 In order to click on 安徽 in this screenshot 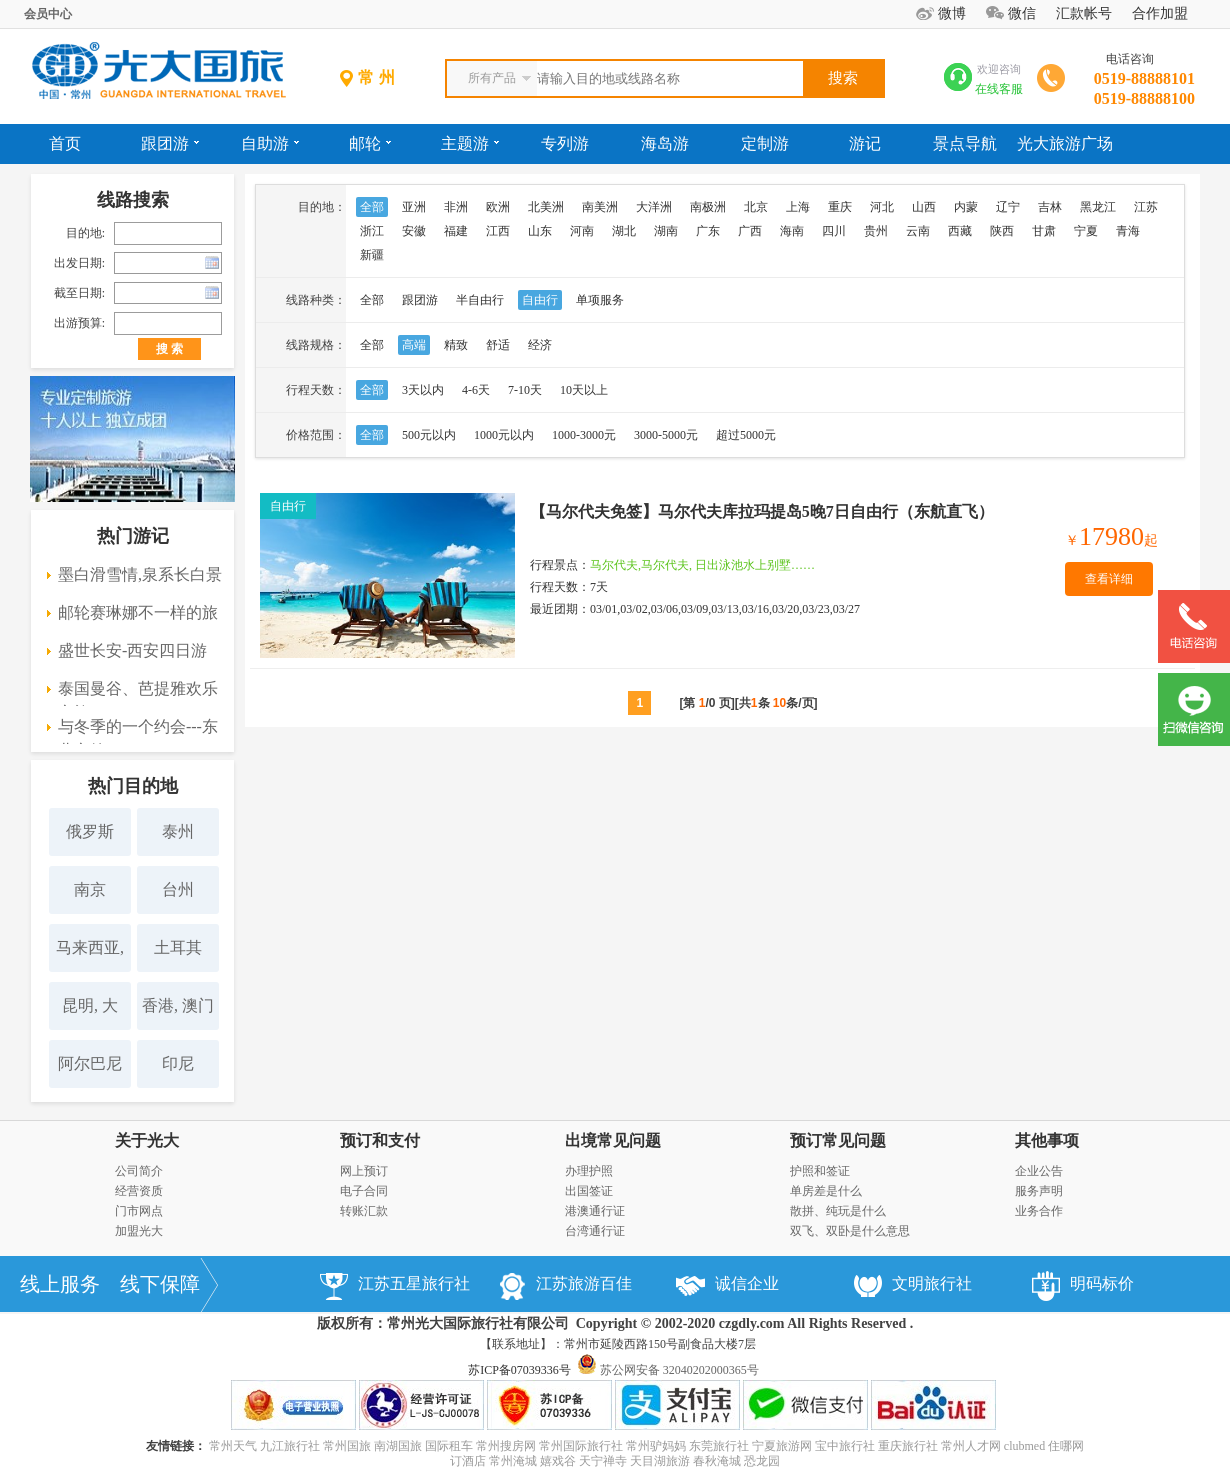, I will do `click(414, 231)`.